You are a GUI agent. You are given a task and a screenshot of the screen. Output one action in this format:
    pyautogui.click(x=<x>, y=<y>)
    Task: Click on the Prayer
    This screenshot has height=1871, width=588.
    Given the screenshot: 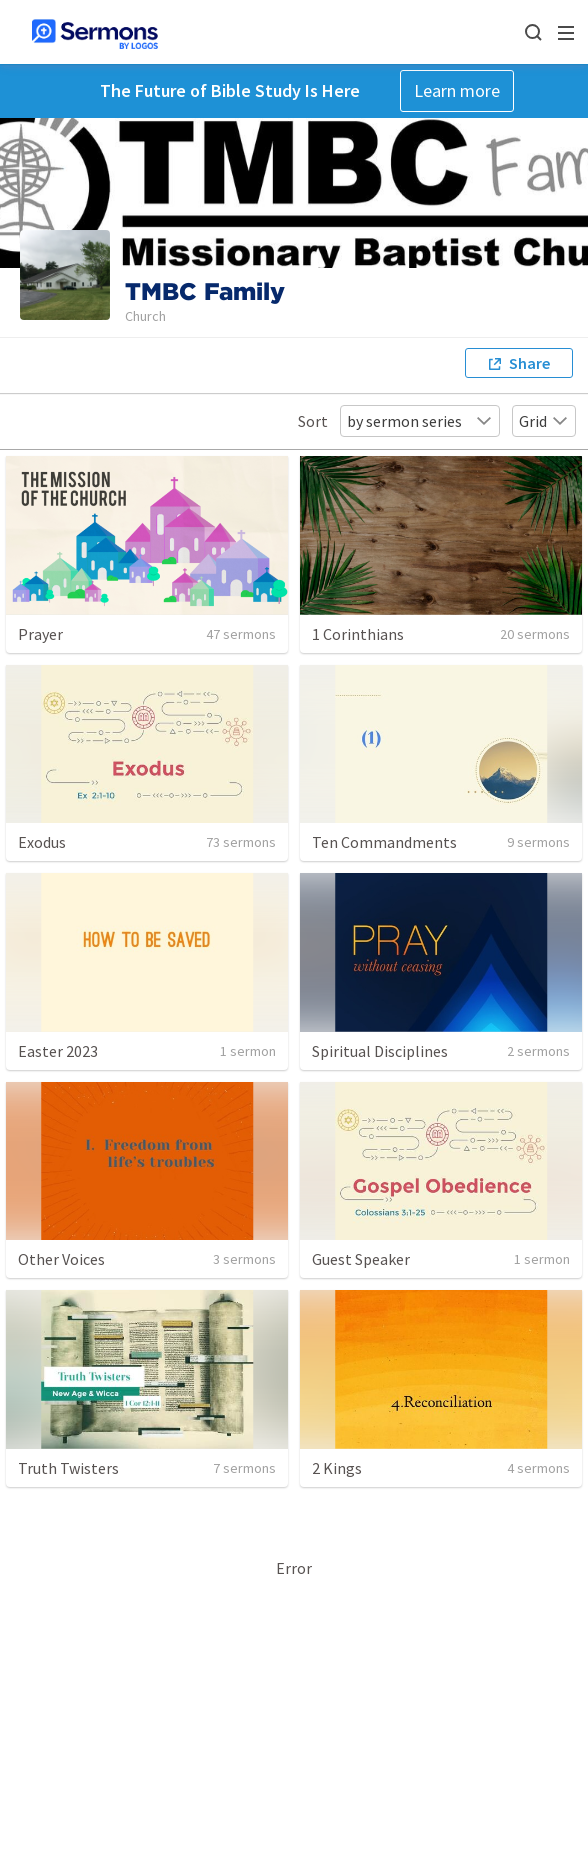 What is the action you would take?
    pyautogui.click(x=40, y=634)
    